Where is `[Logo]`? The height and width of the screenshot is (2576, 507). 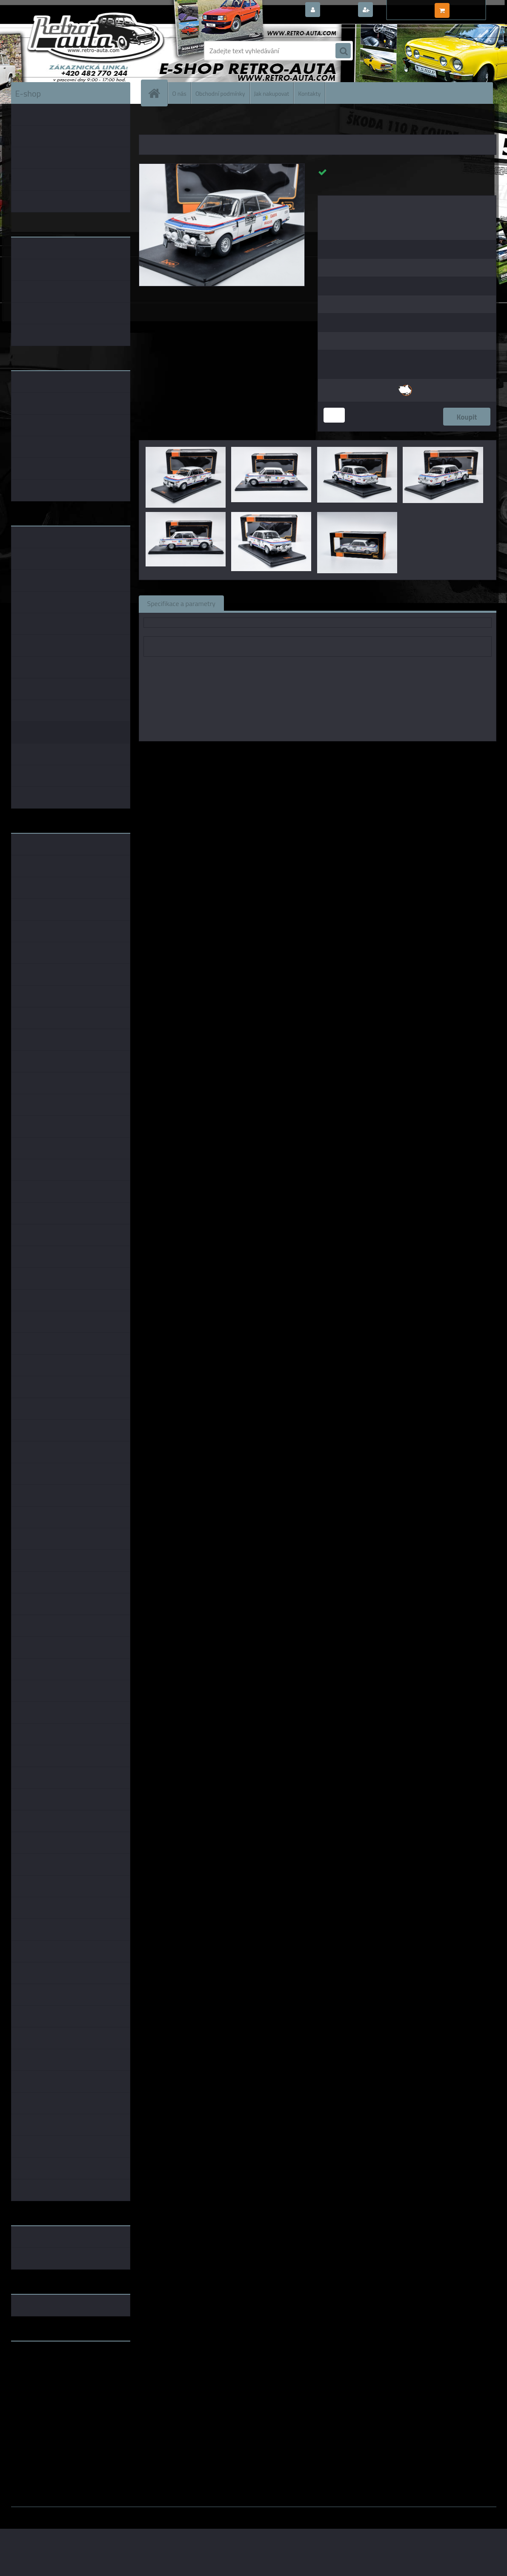
[Logo] is located at coordinates (69, 50).